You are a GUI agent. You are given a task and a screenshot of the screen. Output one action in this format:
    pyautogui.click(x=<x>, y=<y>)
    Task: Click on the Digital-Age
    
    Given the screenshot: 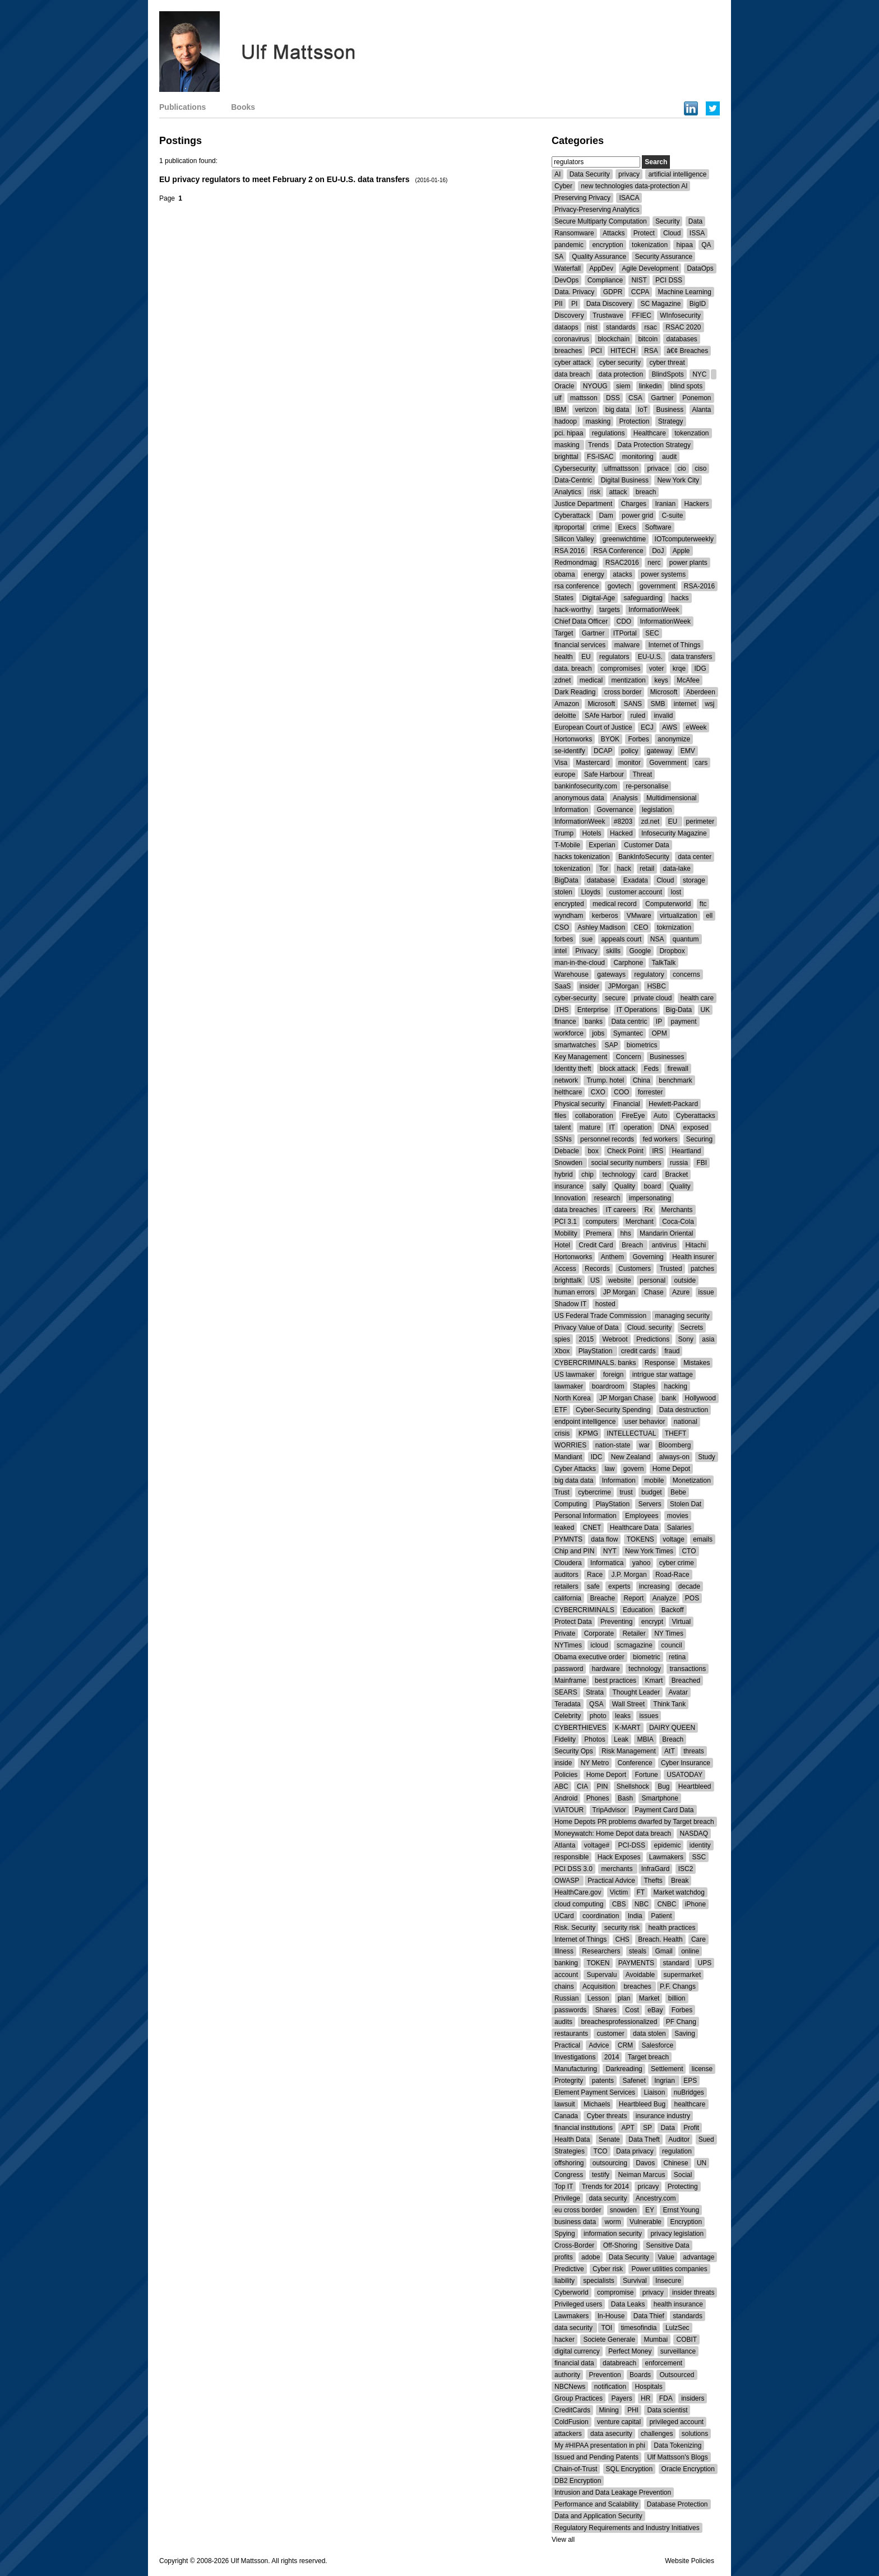 What is the action you would take?
    pyautogui.click(x=598, y=598)
    